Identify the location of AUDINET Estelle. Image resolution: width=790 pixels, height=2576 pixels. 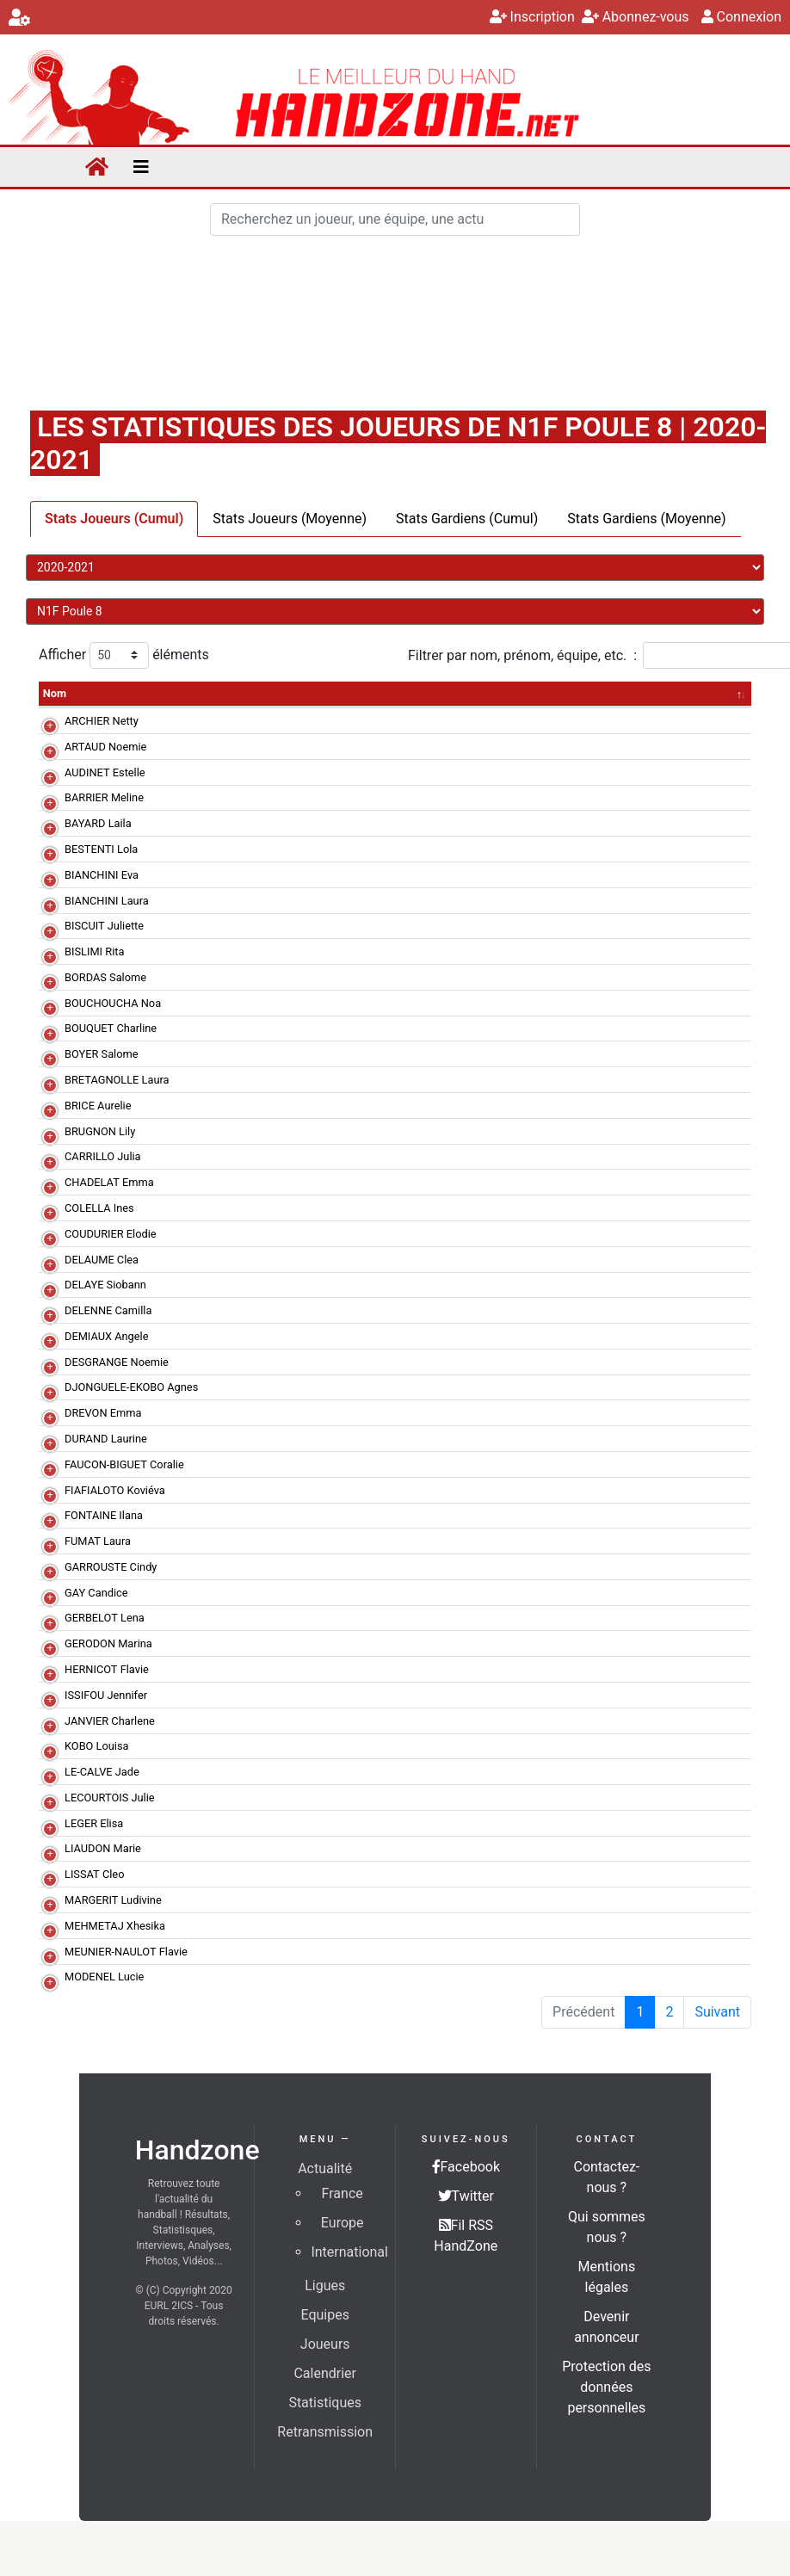
(105, 772).